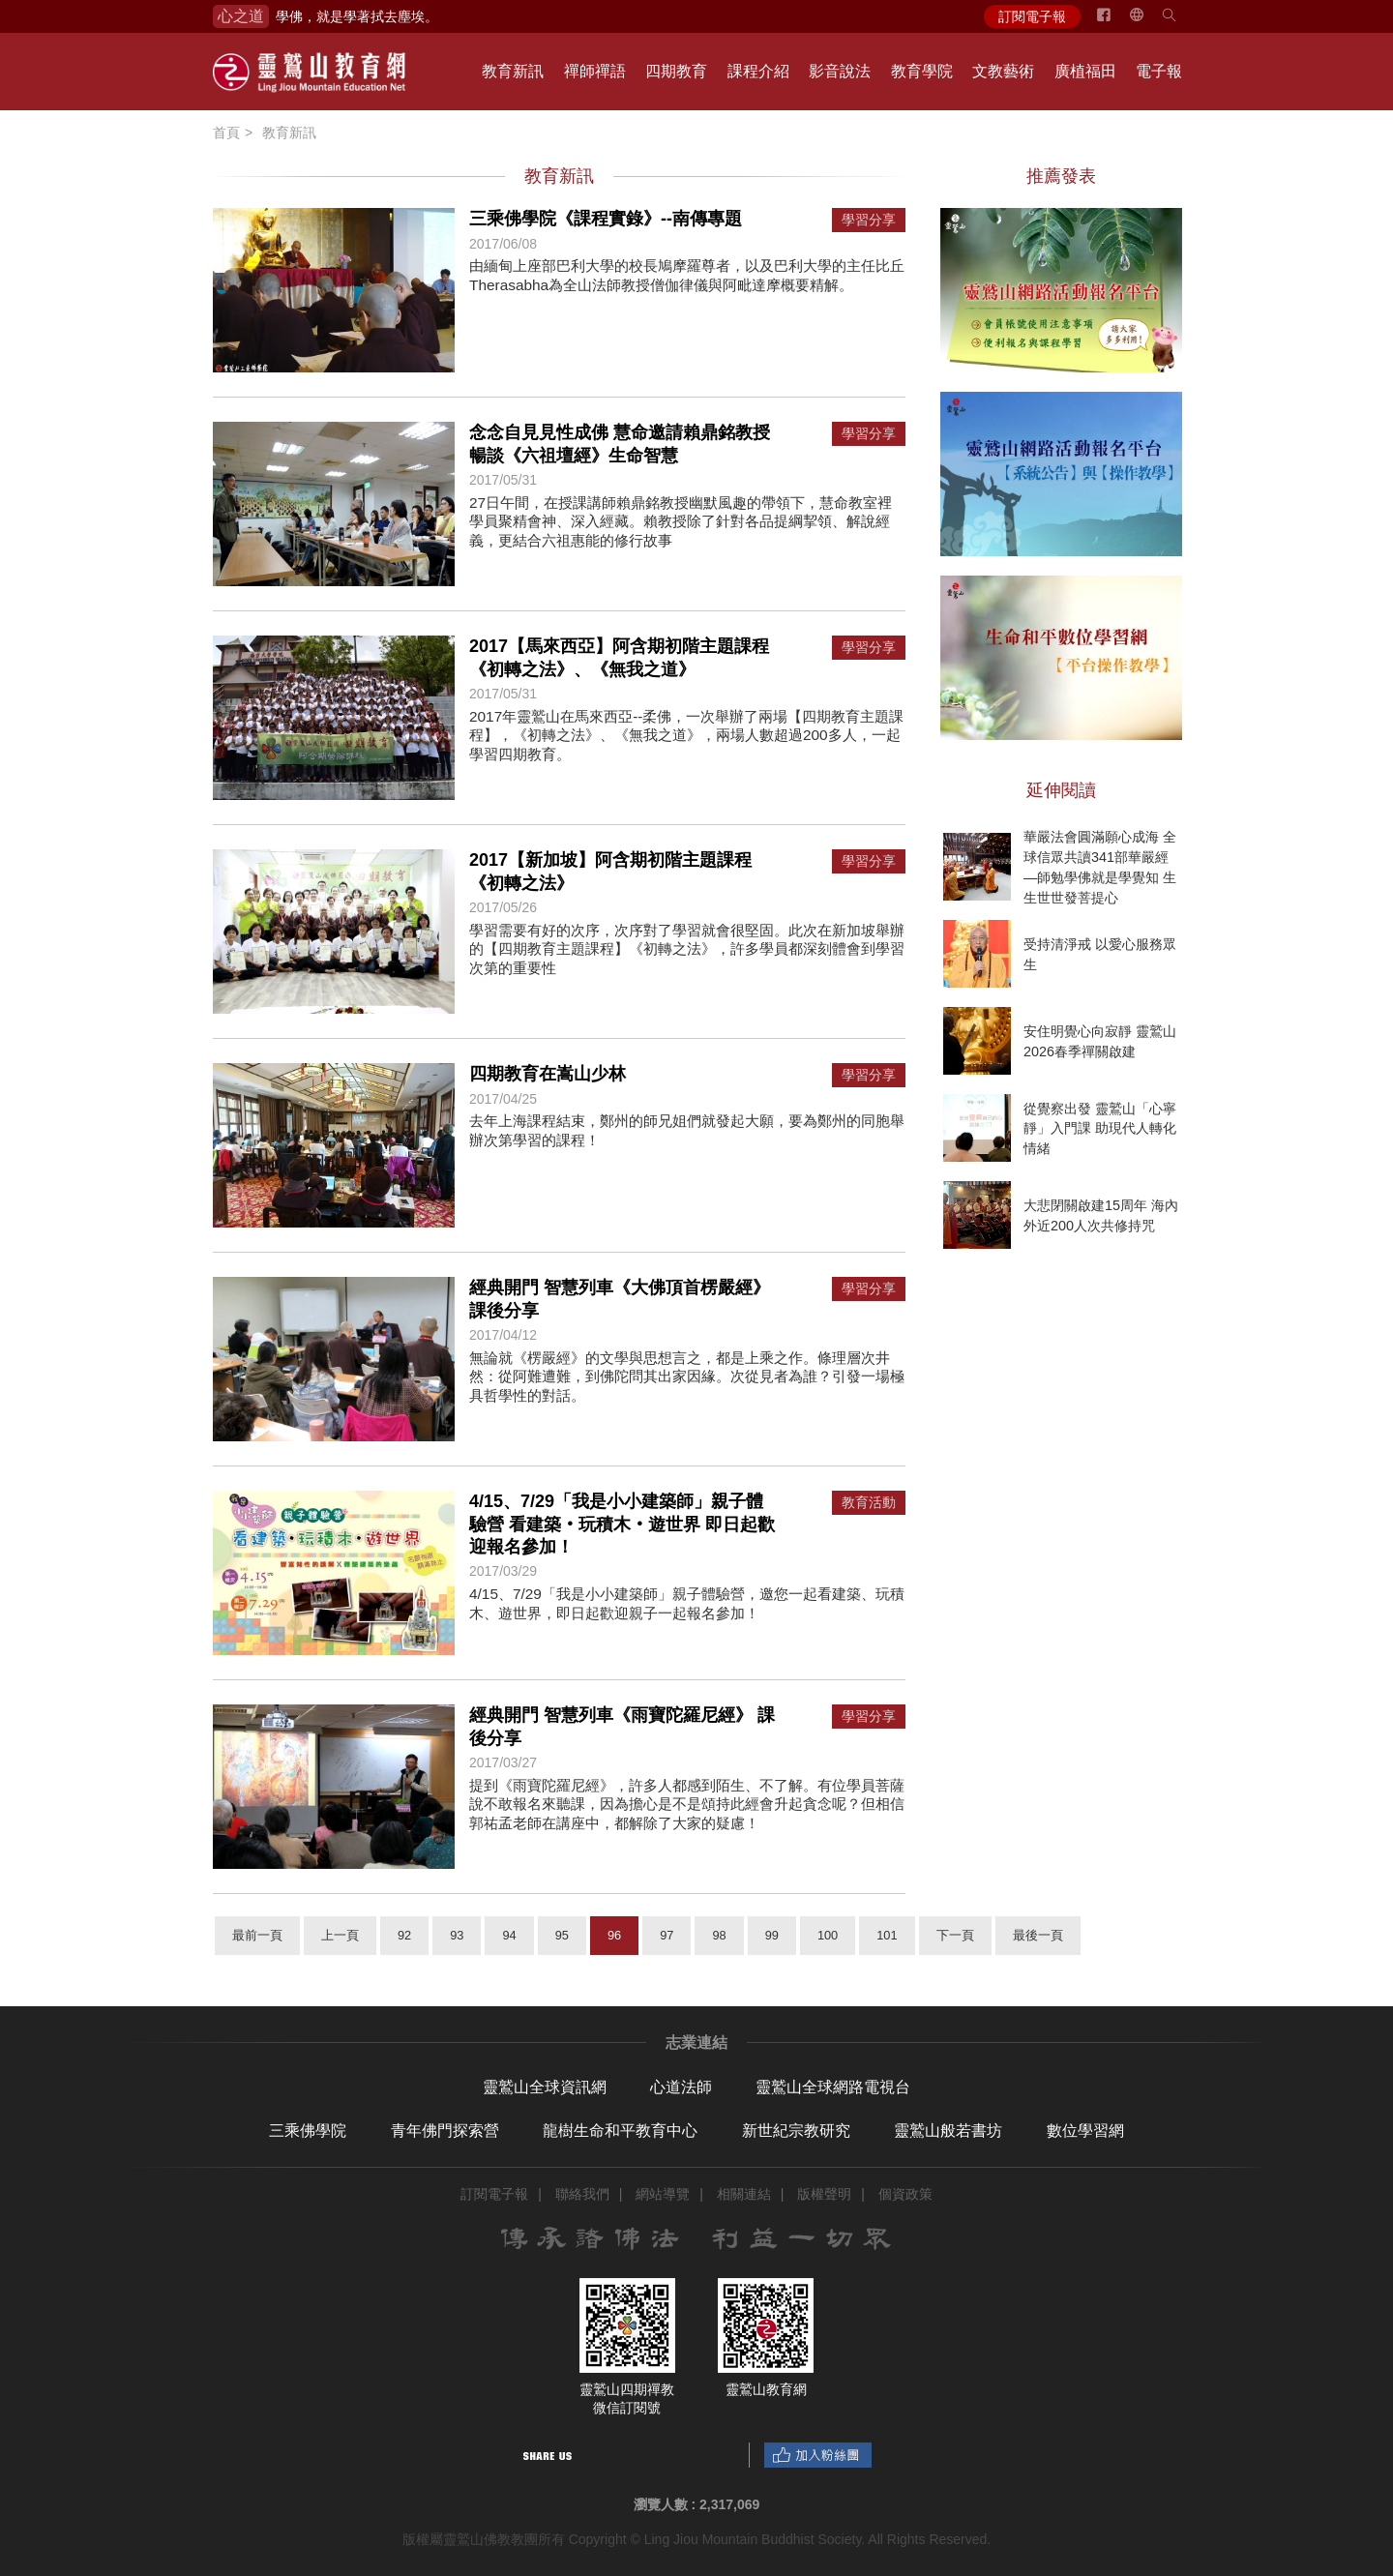 Image resolution: width=1393 pixels, height=2576 pixels. I want to click on 教育活動, so click(869, 1502).